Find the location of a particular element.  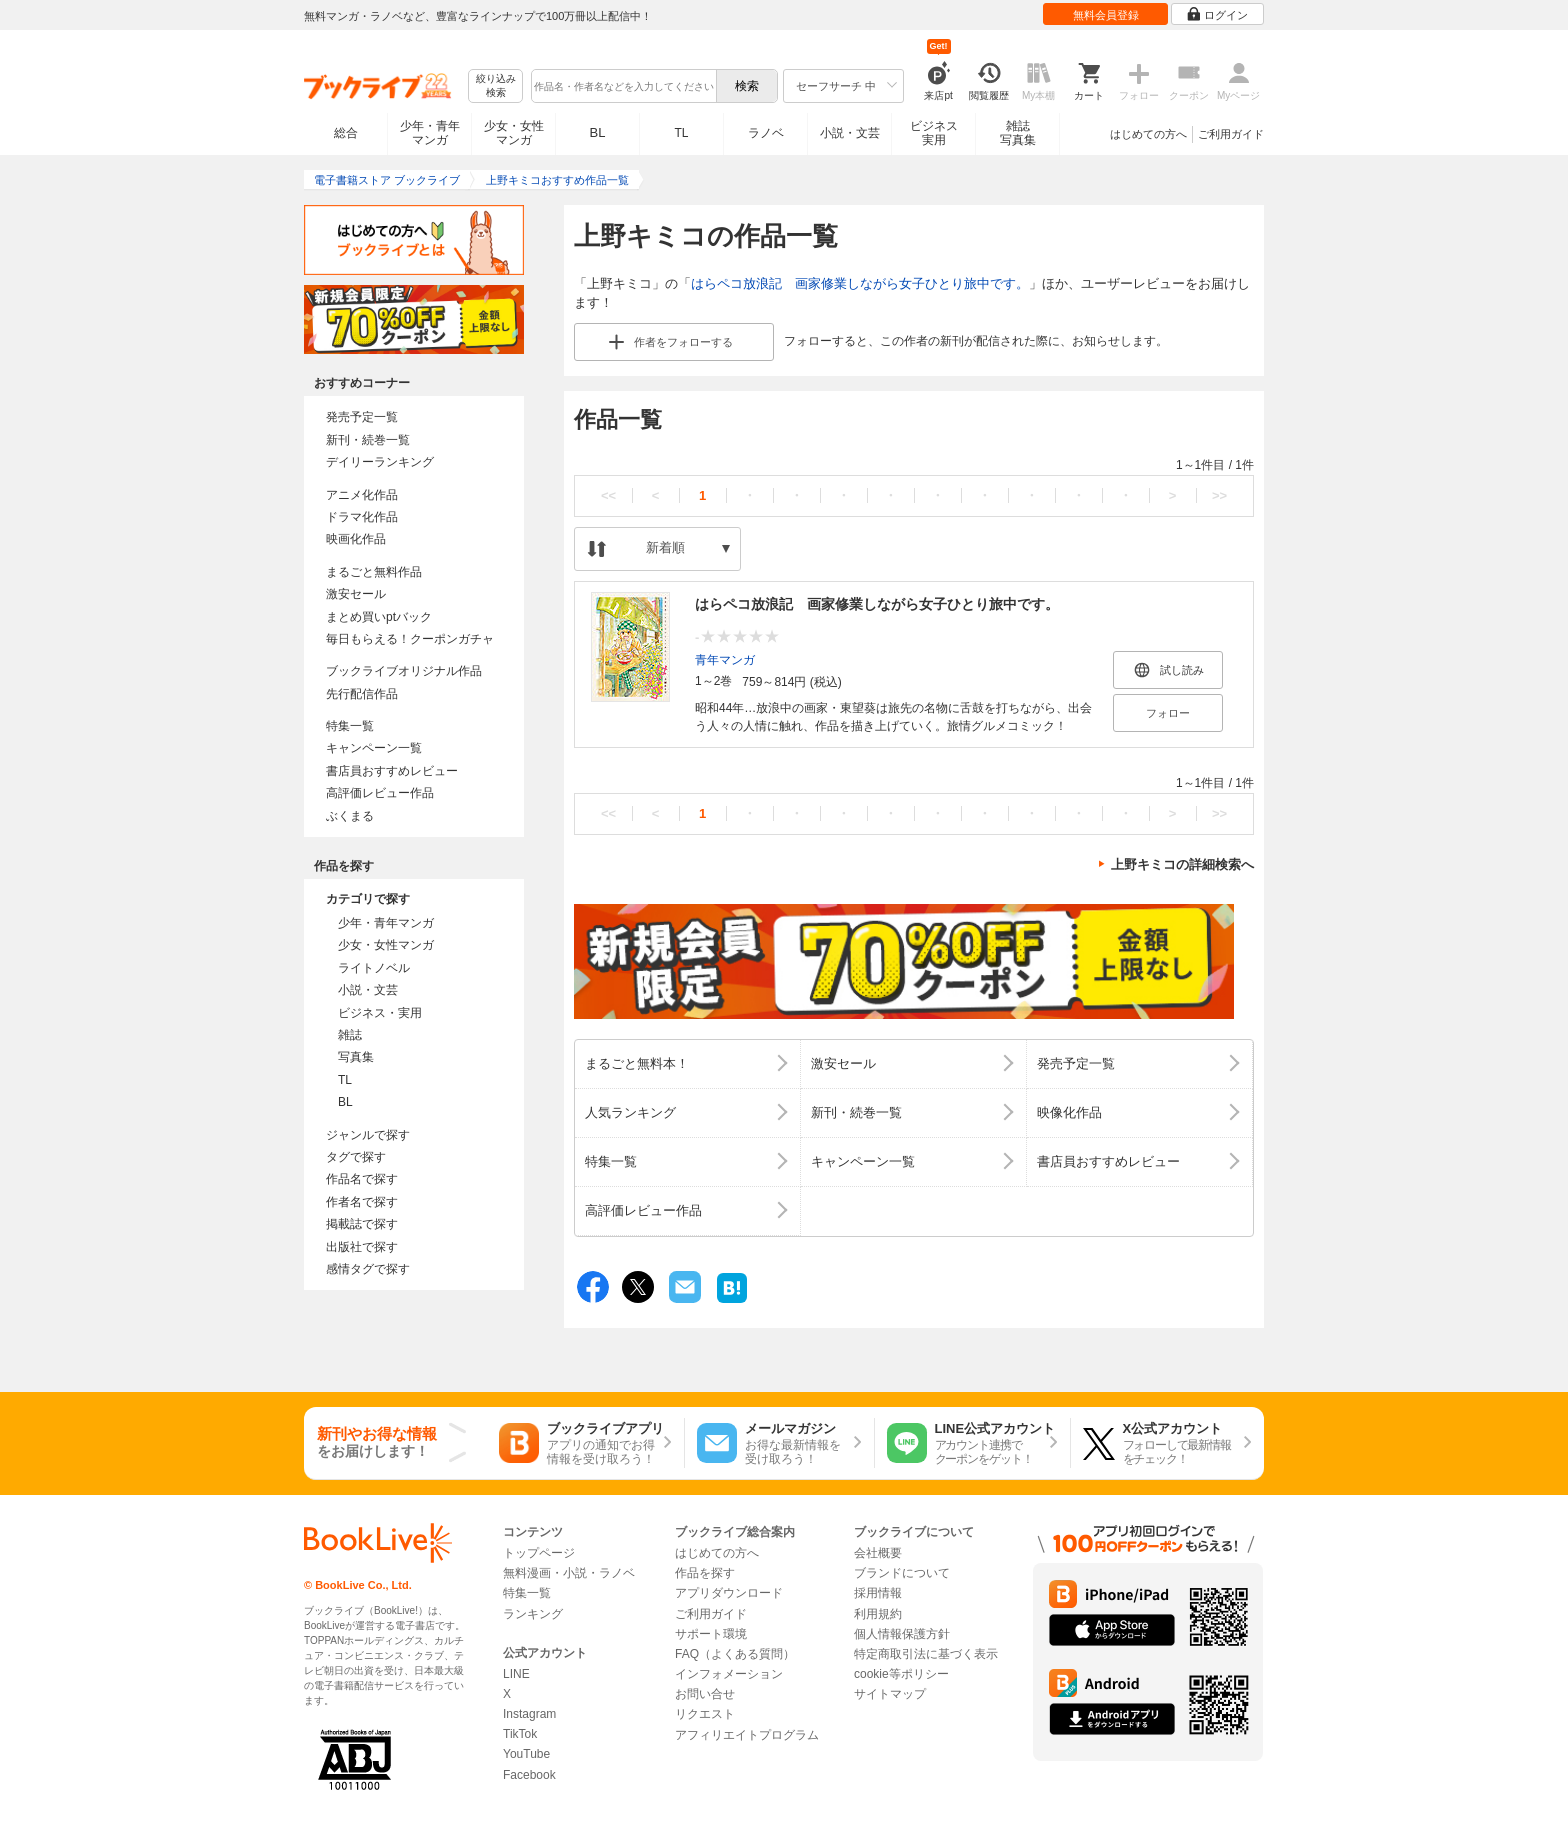

作品を探す is located at coordinates (705, 1573).